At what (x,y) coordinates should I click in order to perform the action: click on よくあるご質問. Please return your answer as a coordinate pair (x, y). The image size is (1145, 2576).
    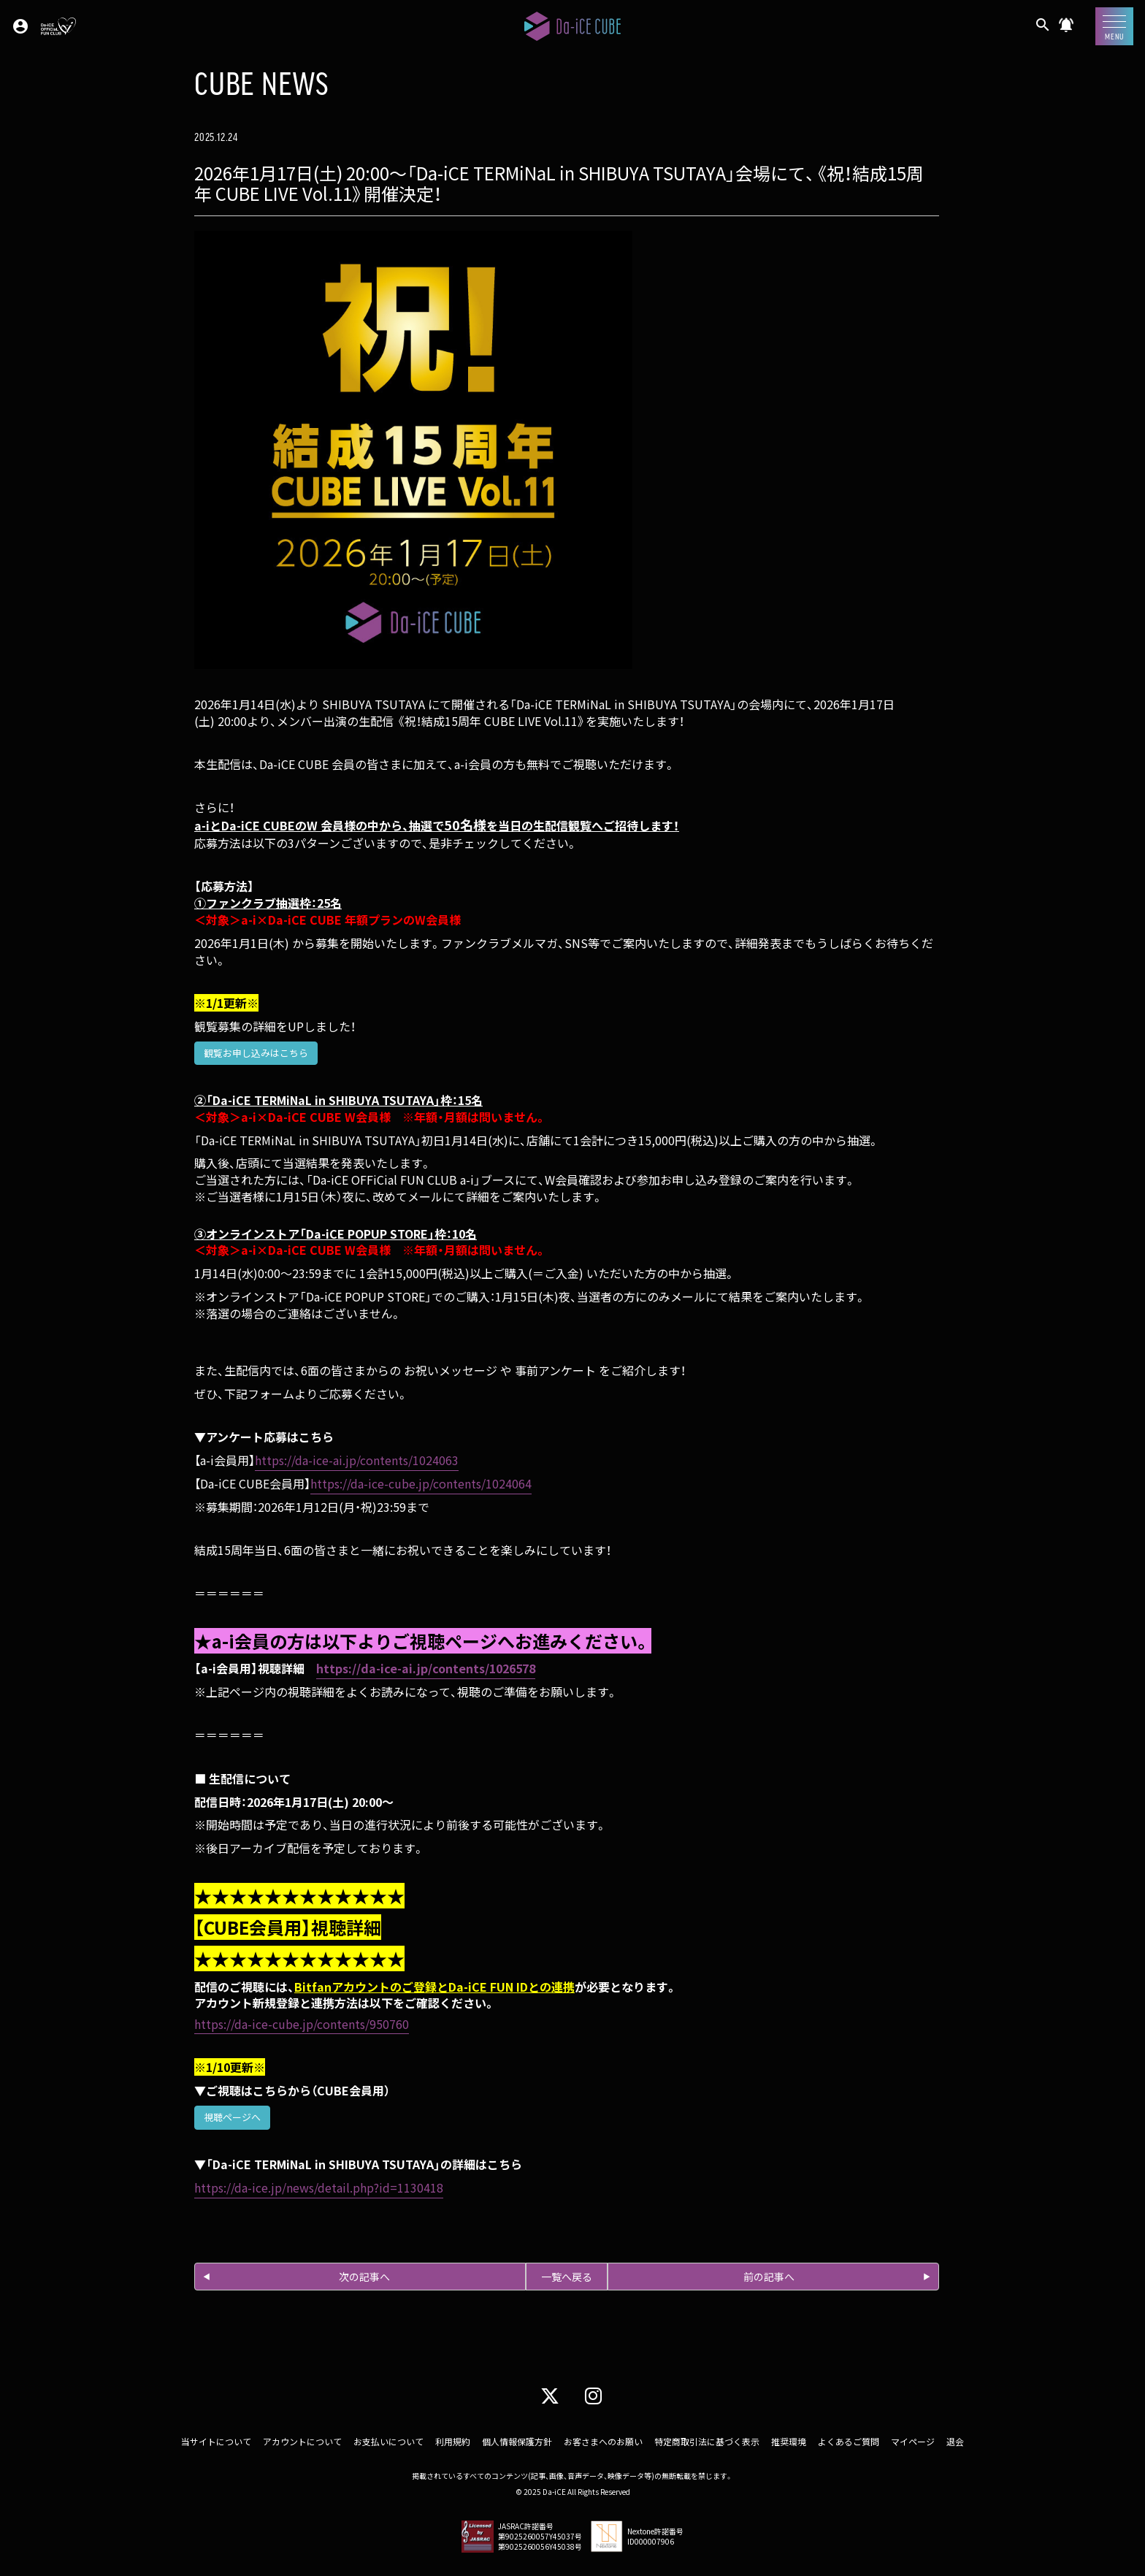
    Looking at the image, I should click on (848, 2441).